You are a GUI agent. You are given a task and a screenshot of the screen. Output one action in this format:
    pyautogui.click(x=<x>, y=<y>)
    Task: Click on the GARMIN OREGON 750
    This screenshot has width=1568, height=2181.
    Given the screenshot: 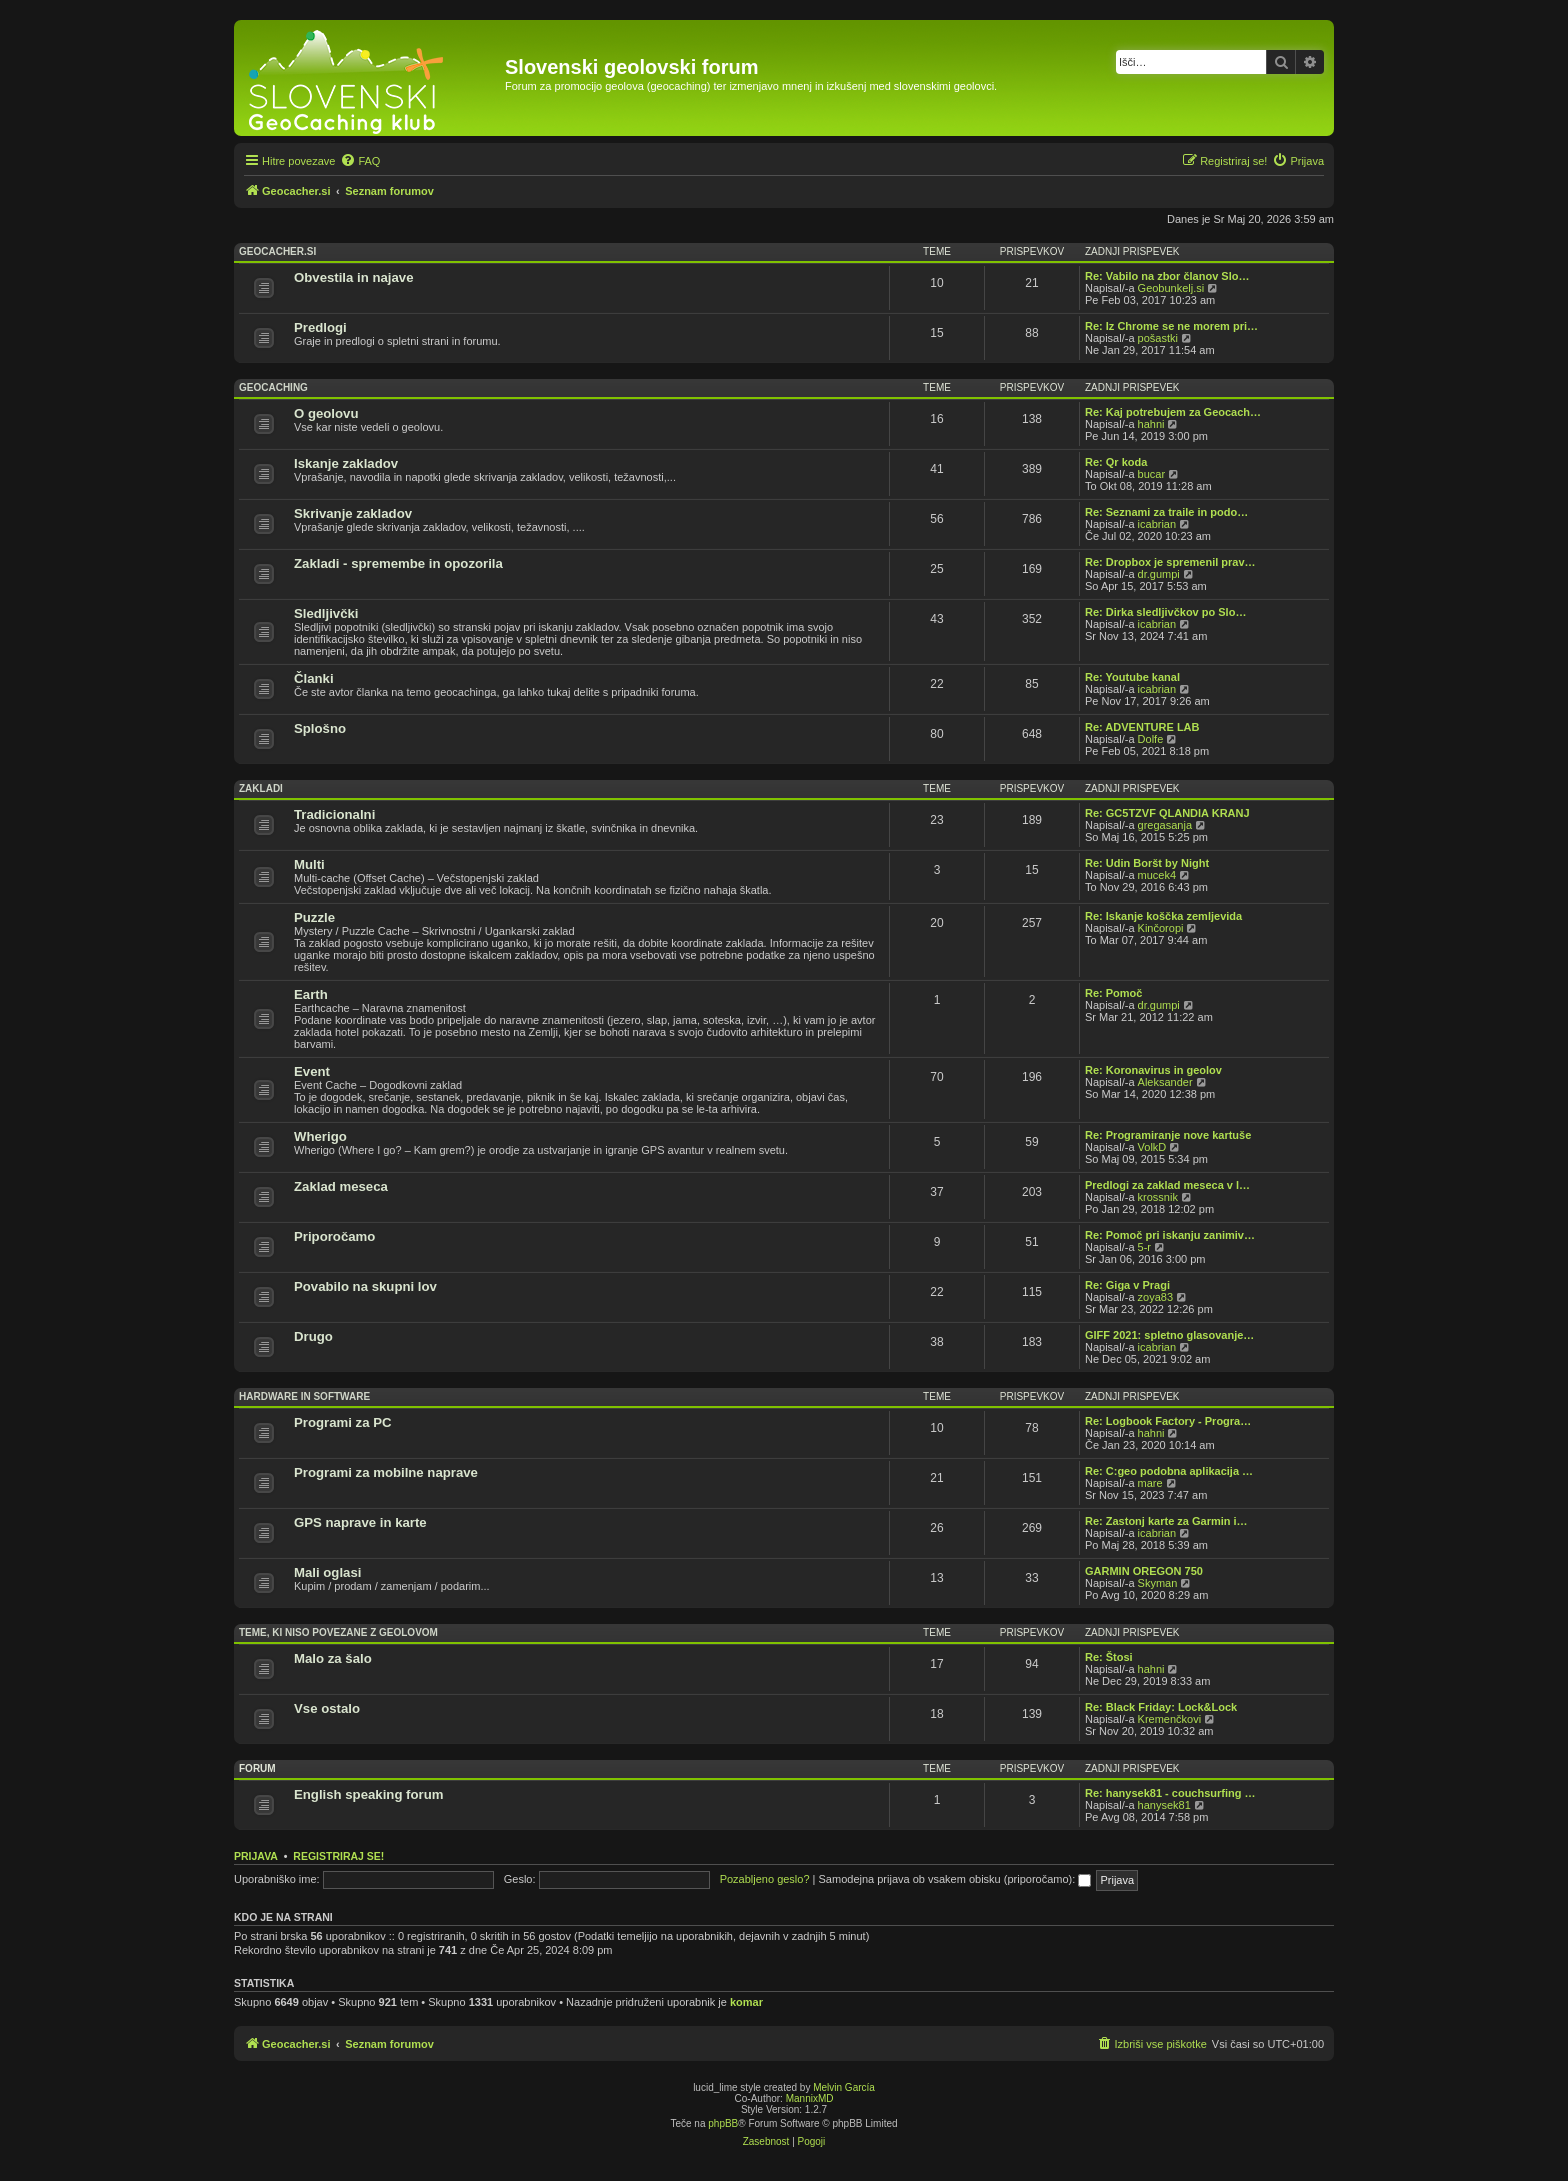 What is the action you would take?
    pyautogui.click(x=1144, y=1571)
    